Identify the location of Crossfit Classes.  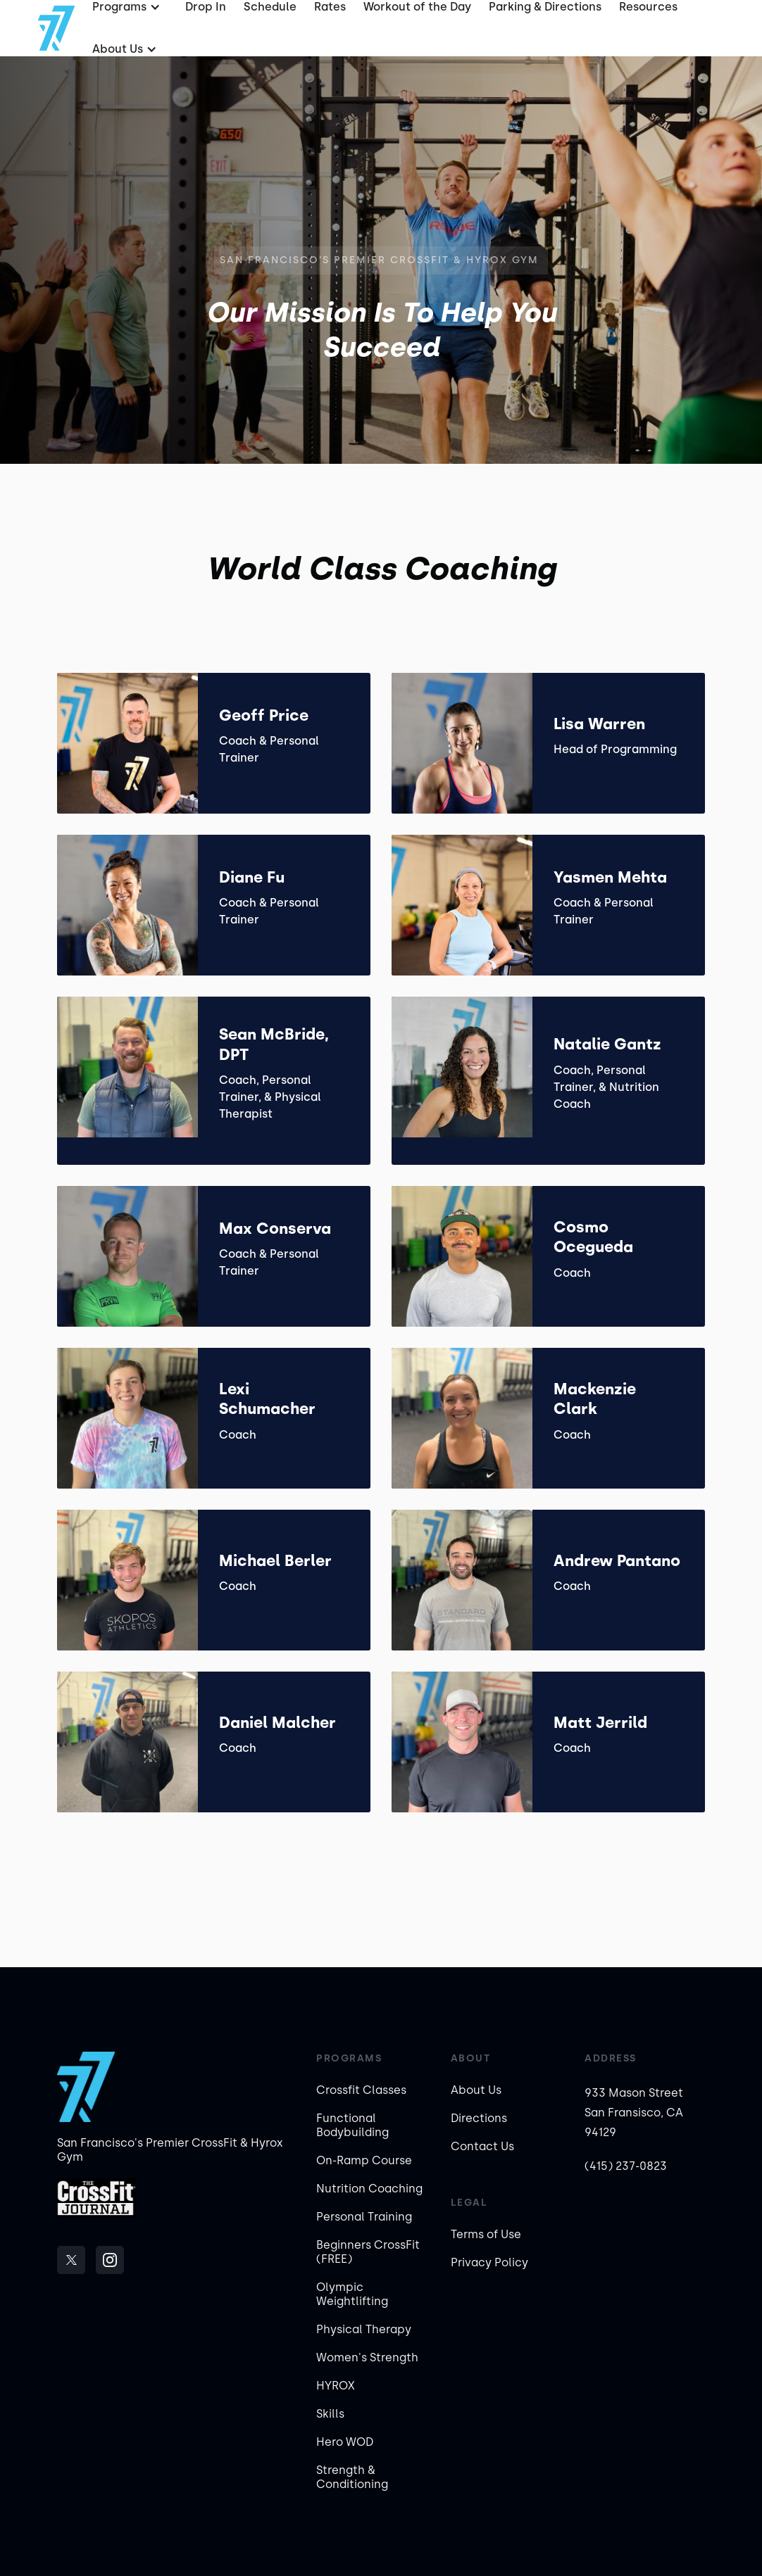
(361, 2090).